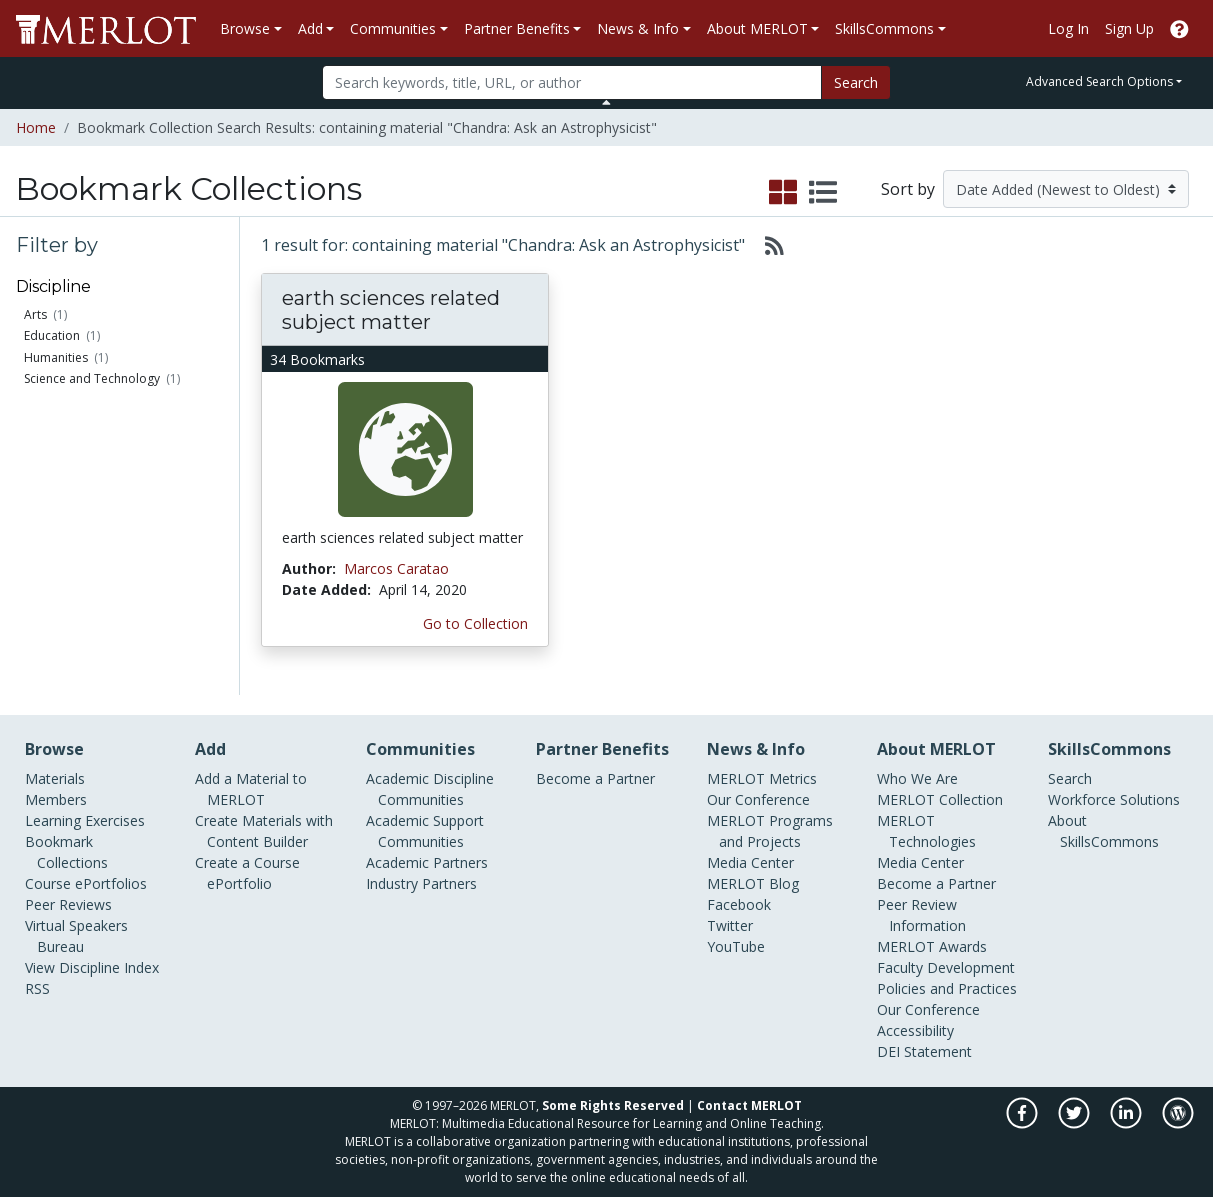 The image size is (1213, 1197). I want to click on Arts, so click(35, 314).